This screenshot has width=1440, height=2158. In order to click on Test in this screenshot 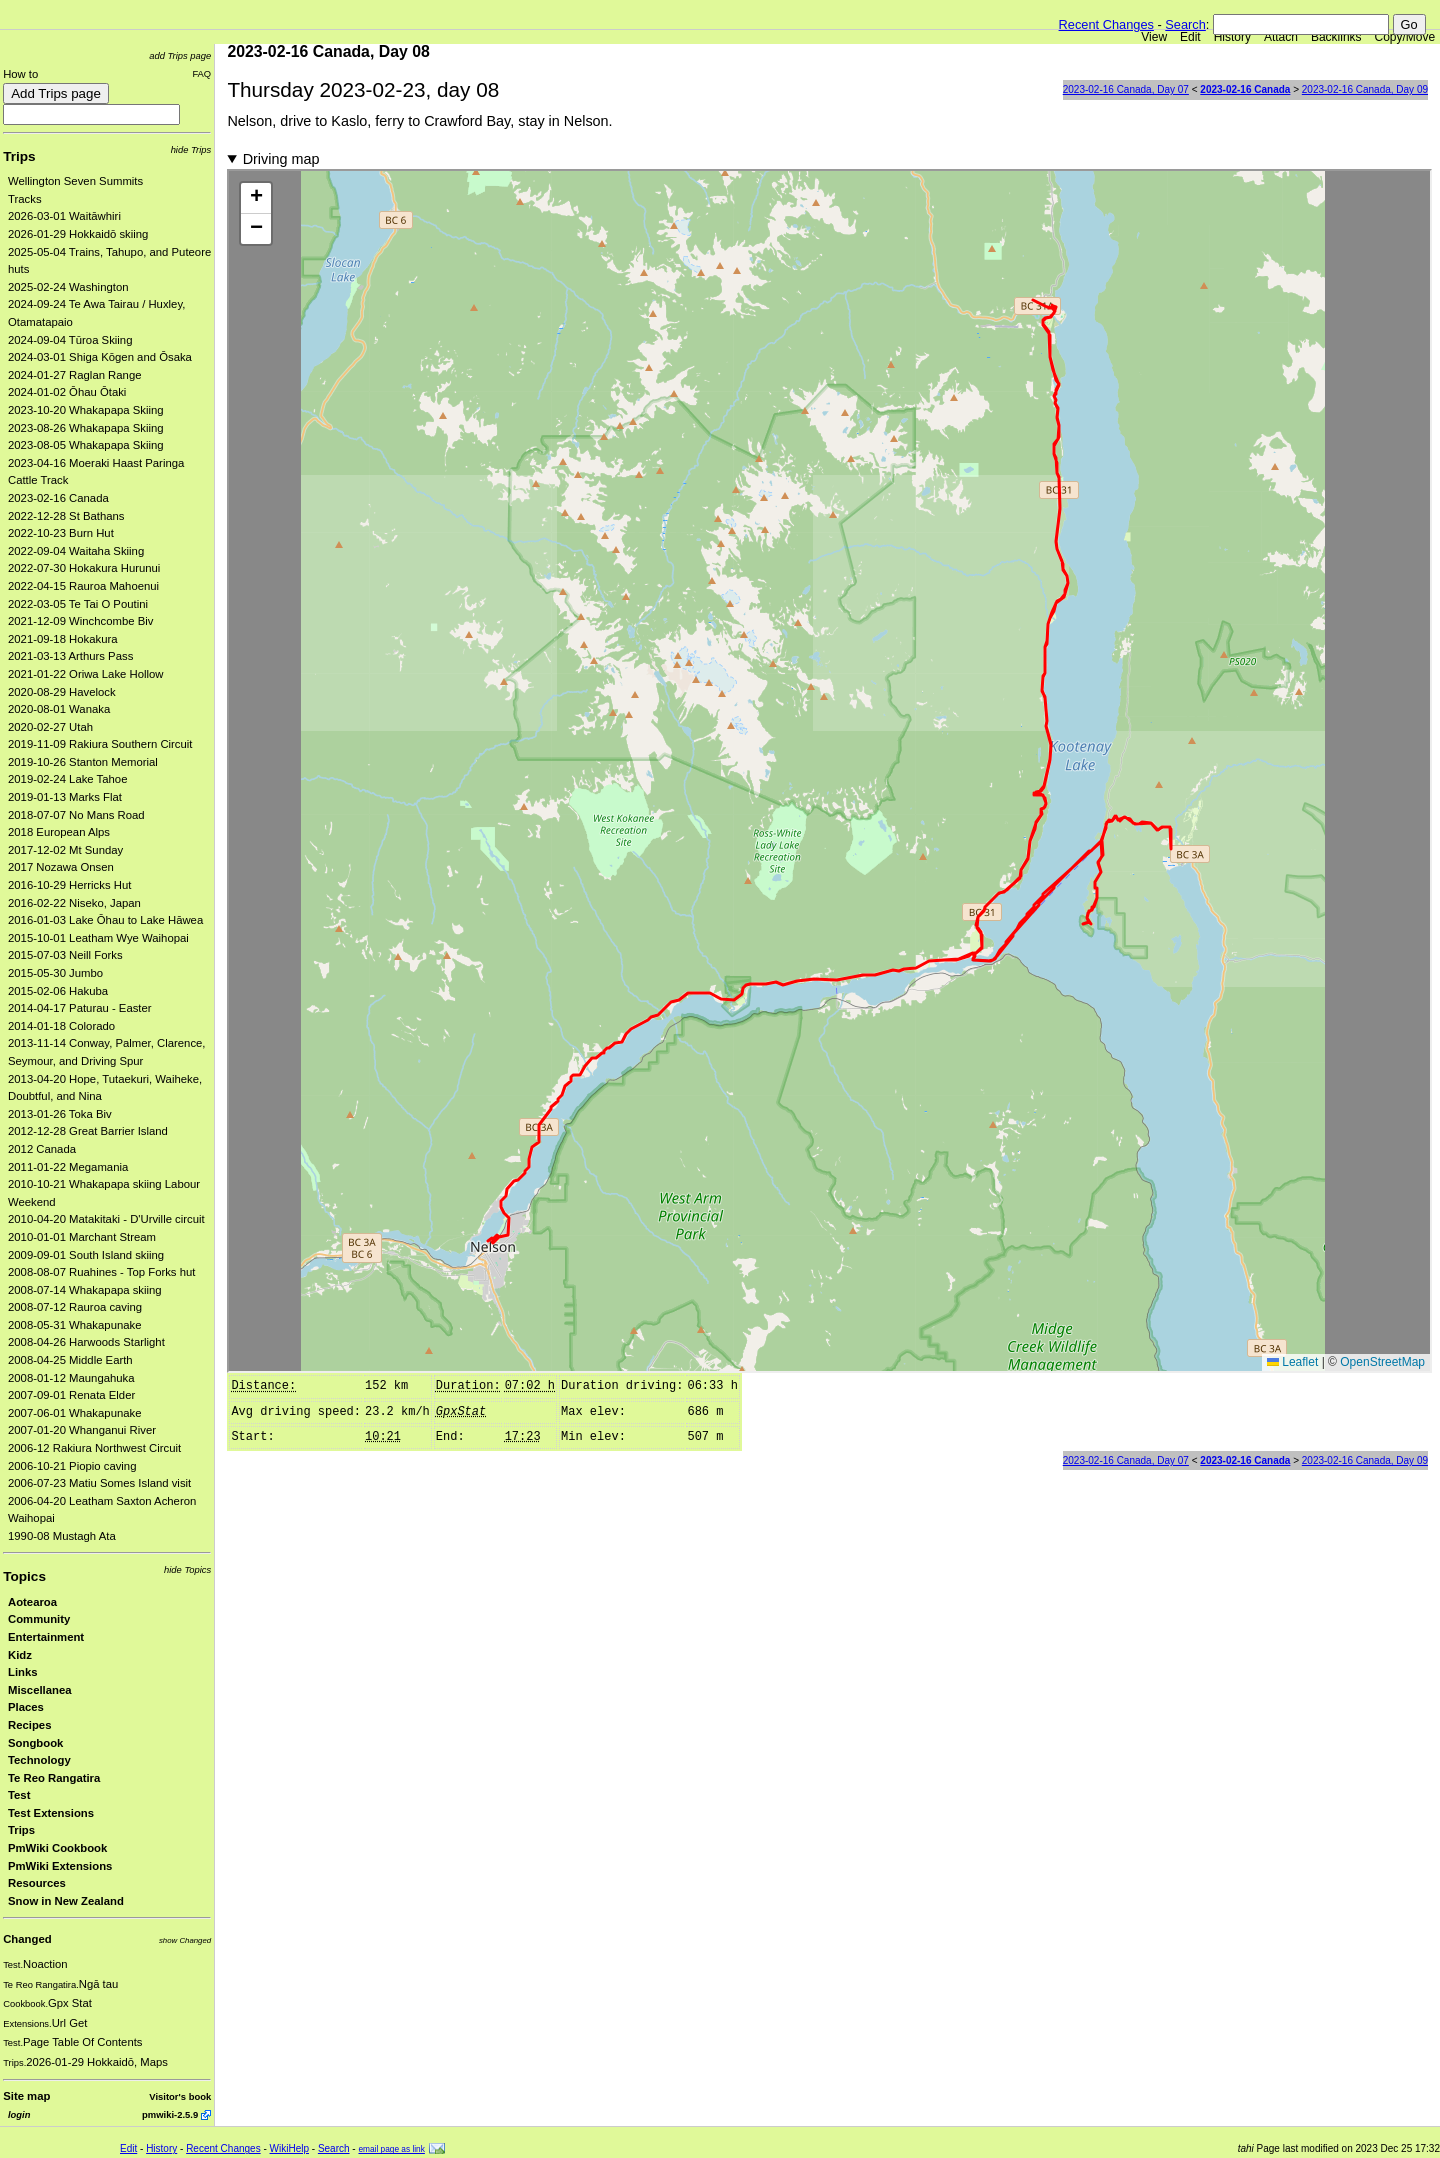, I will do `click(19, 1795)`.